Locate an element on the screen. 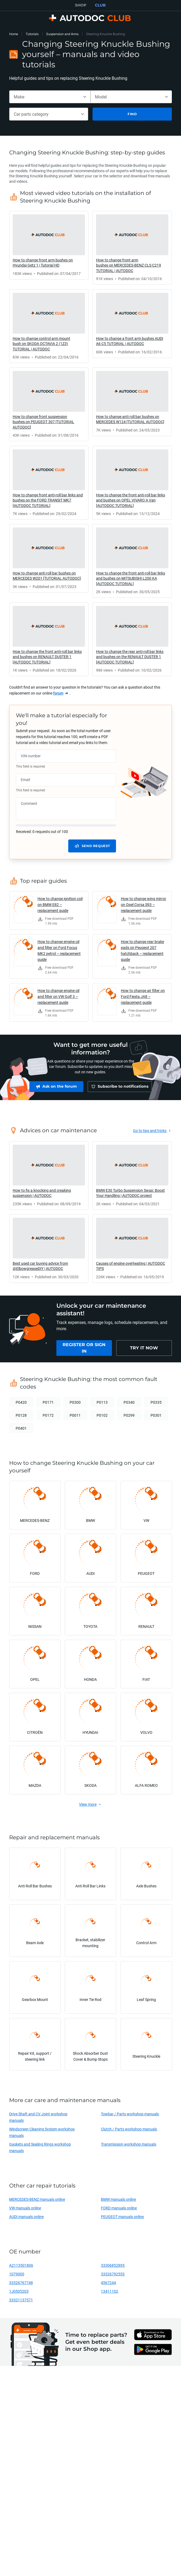 Image resolution: width=181 pixels, height=2576 pixels. 33321137571 is located at coordinates (21, 2302).